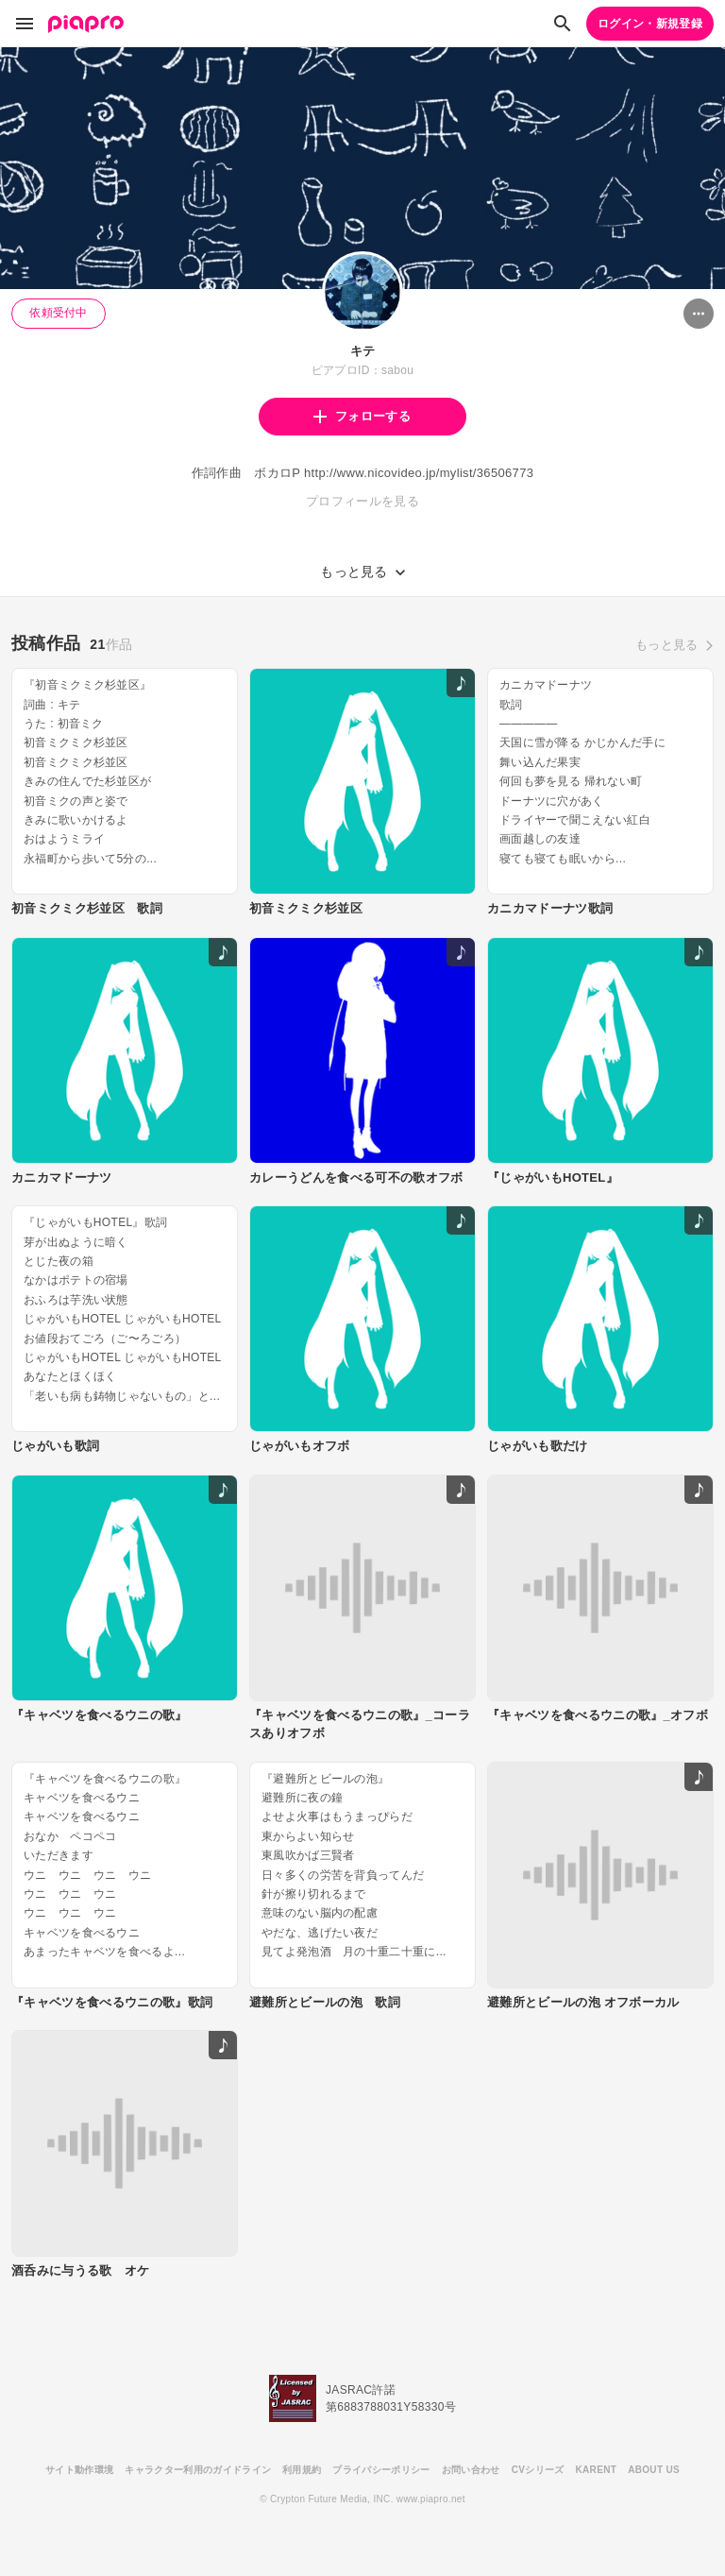 The image size is (725, 2576). Describe the element at coordinates (301, 2470) in the screenshot. I see `利用規約` at that location.